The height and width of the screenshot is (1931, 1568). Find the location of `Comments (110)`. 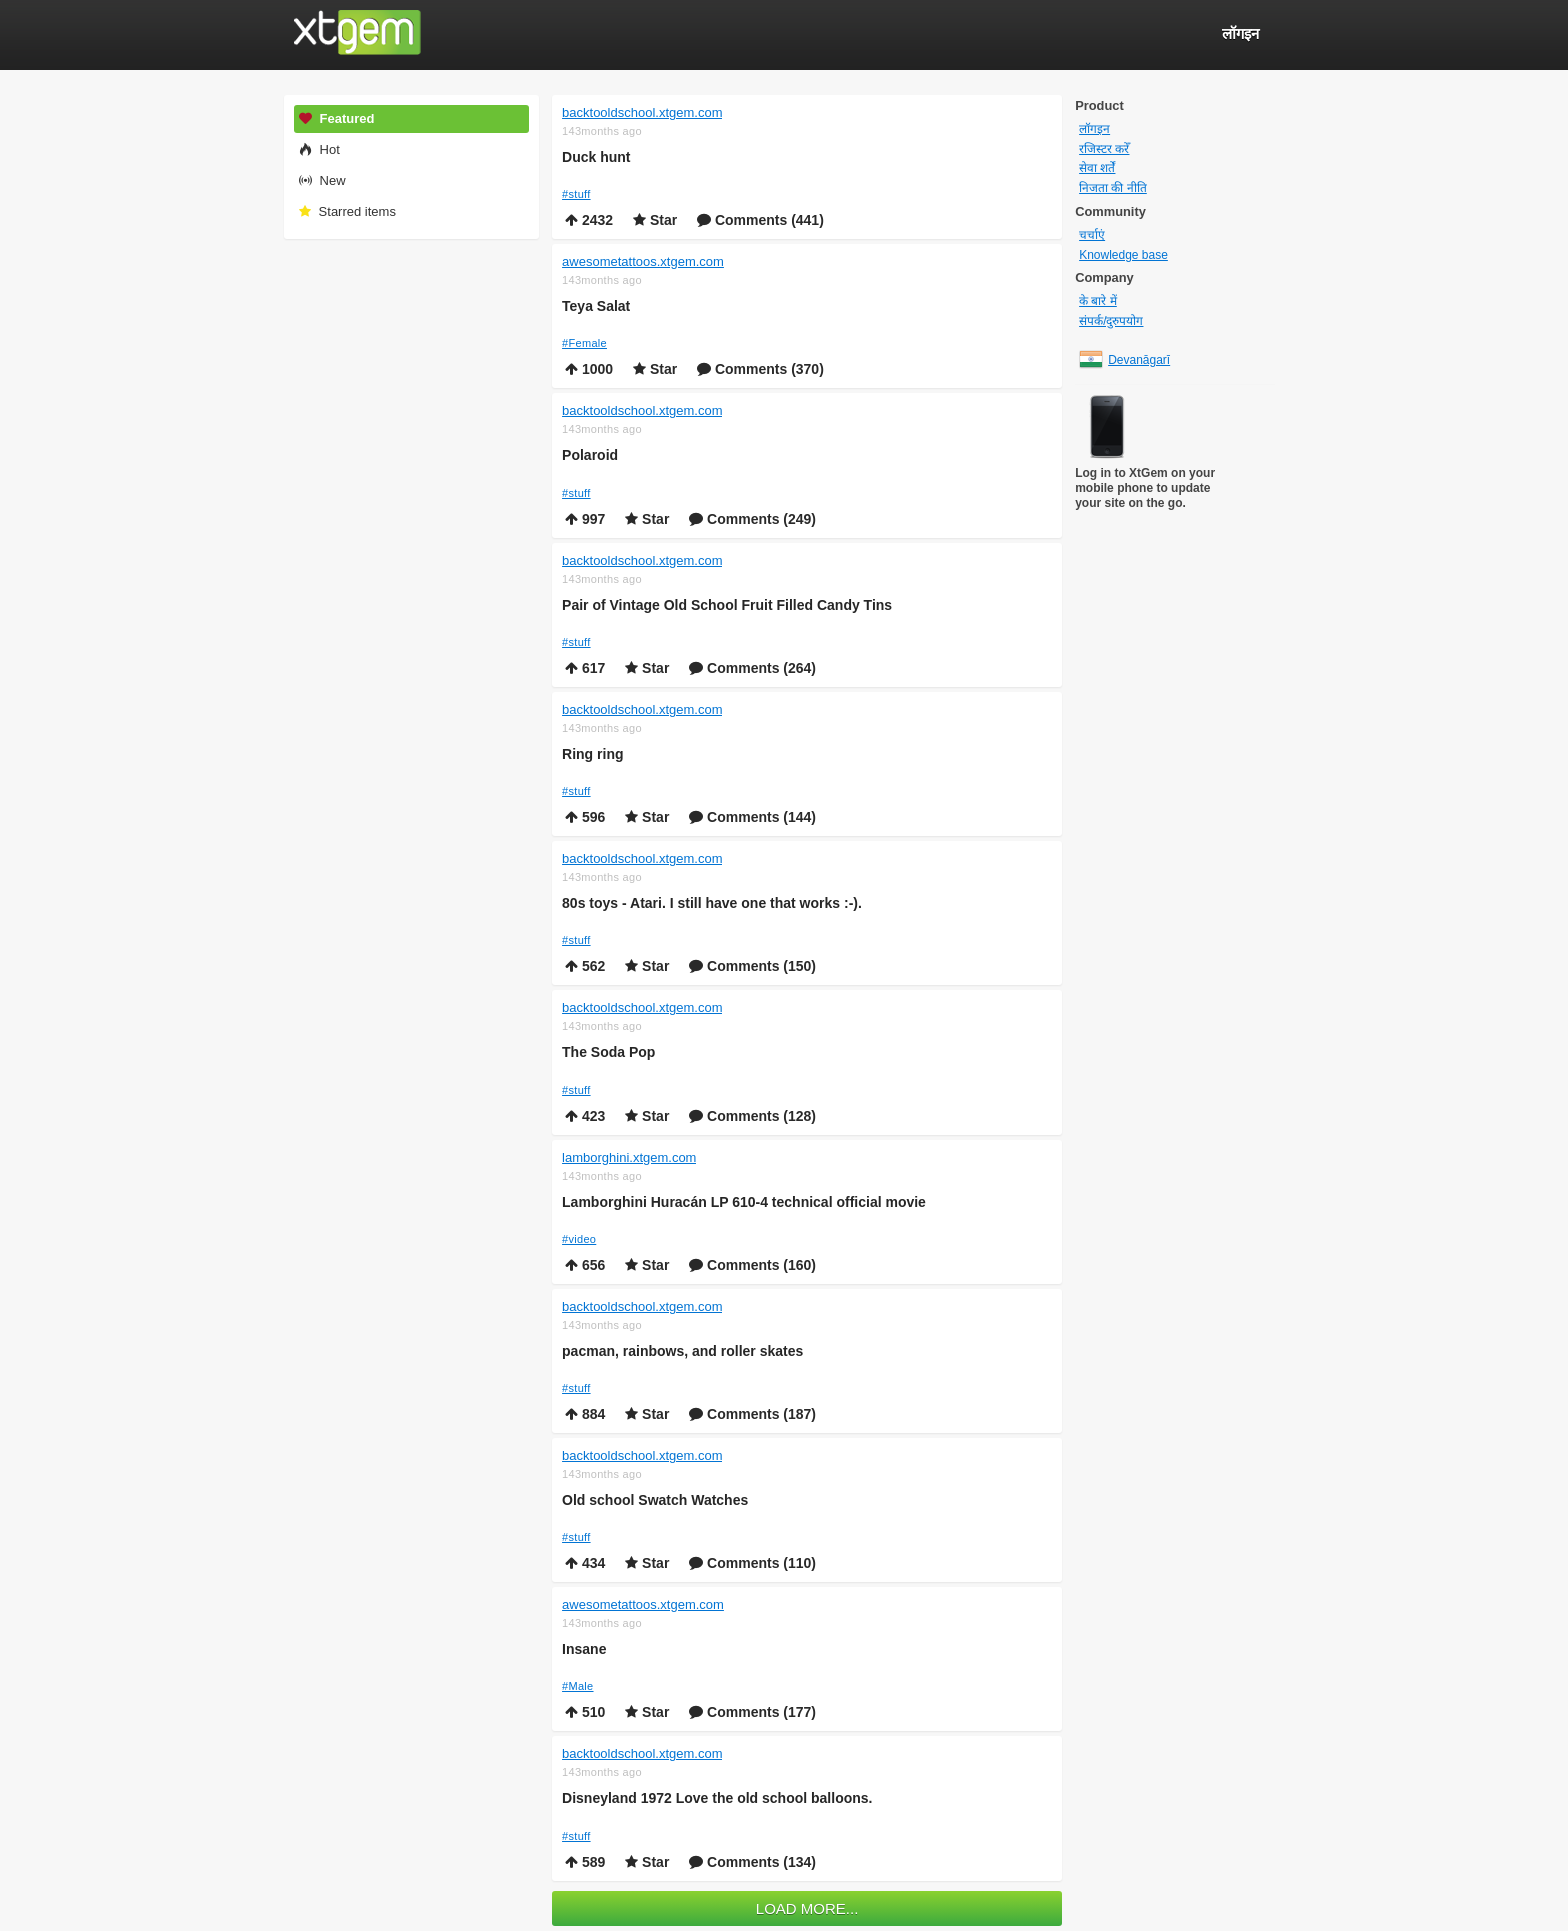

Comments (110) is located at coordinates (752, 1563).